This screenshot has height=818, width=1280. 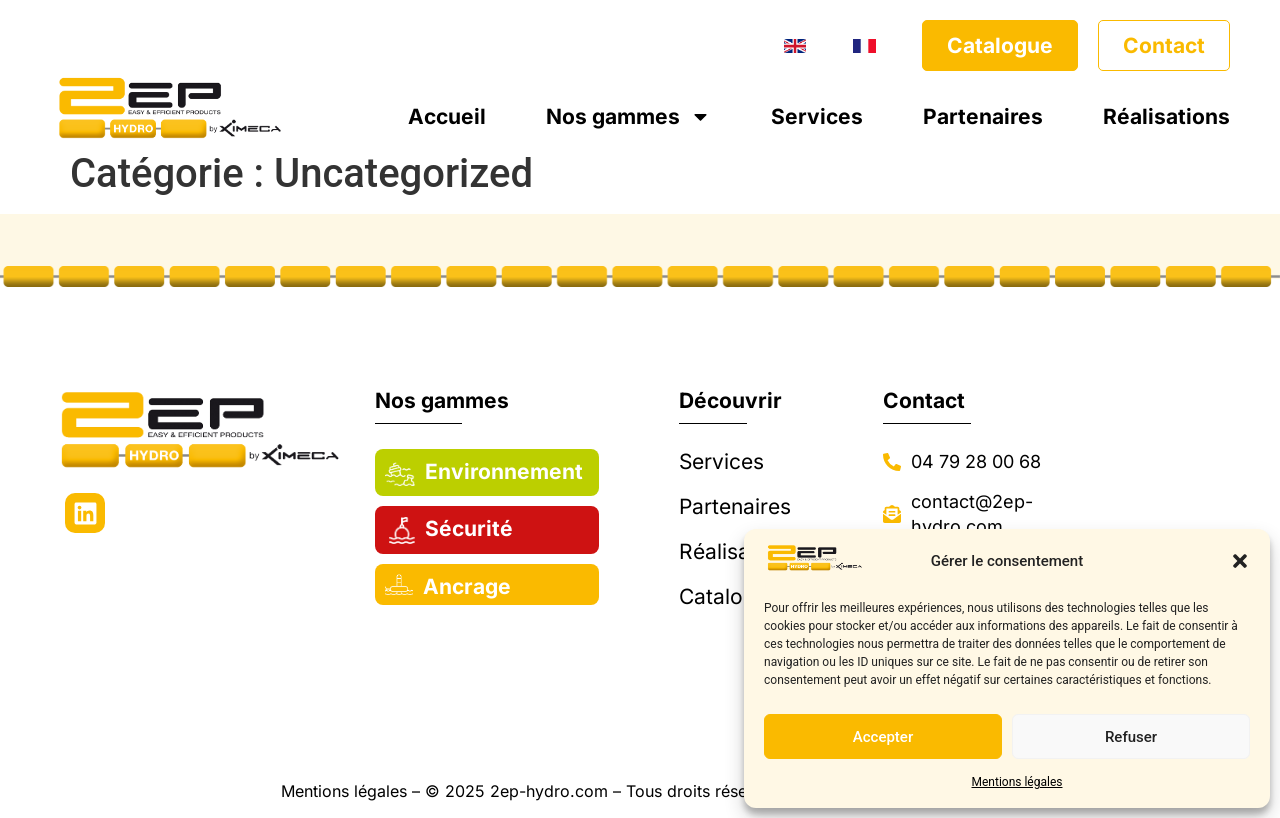 What do you see at coordinates (447, 116) in the screenshot?
I see `Accueil` at bounding box center [447, 116].